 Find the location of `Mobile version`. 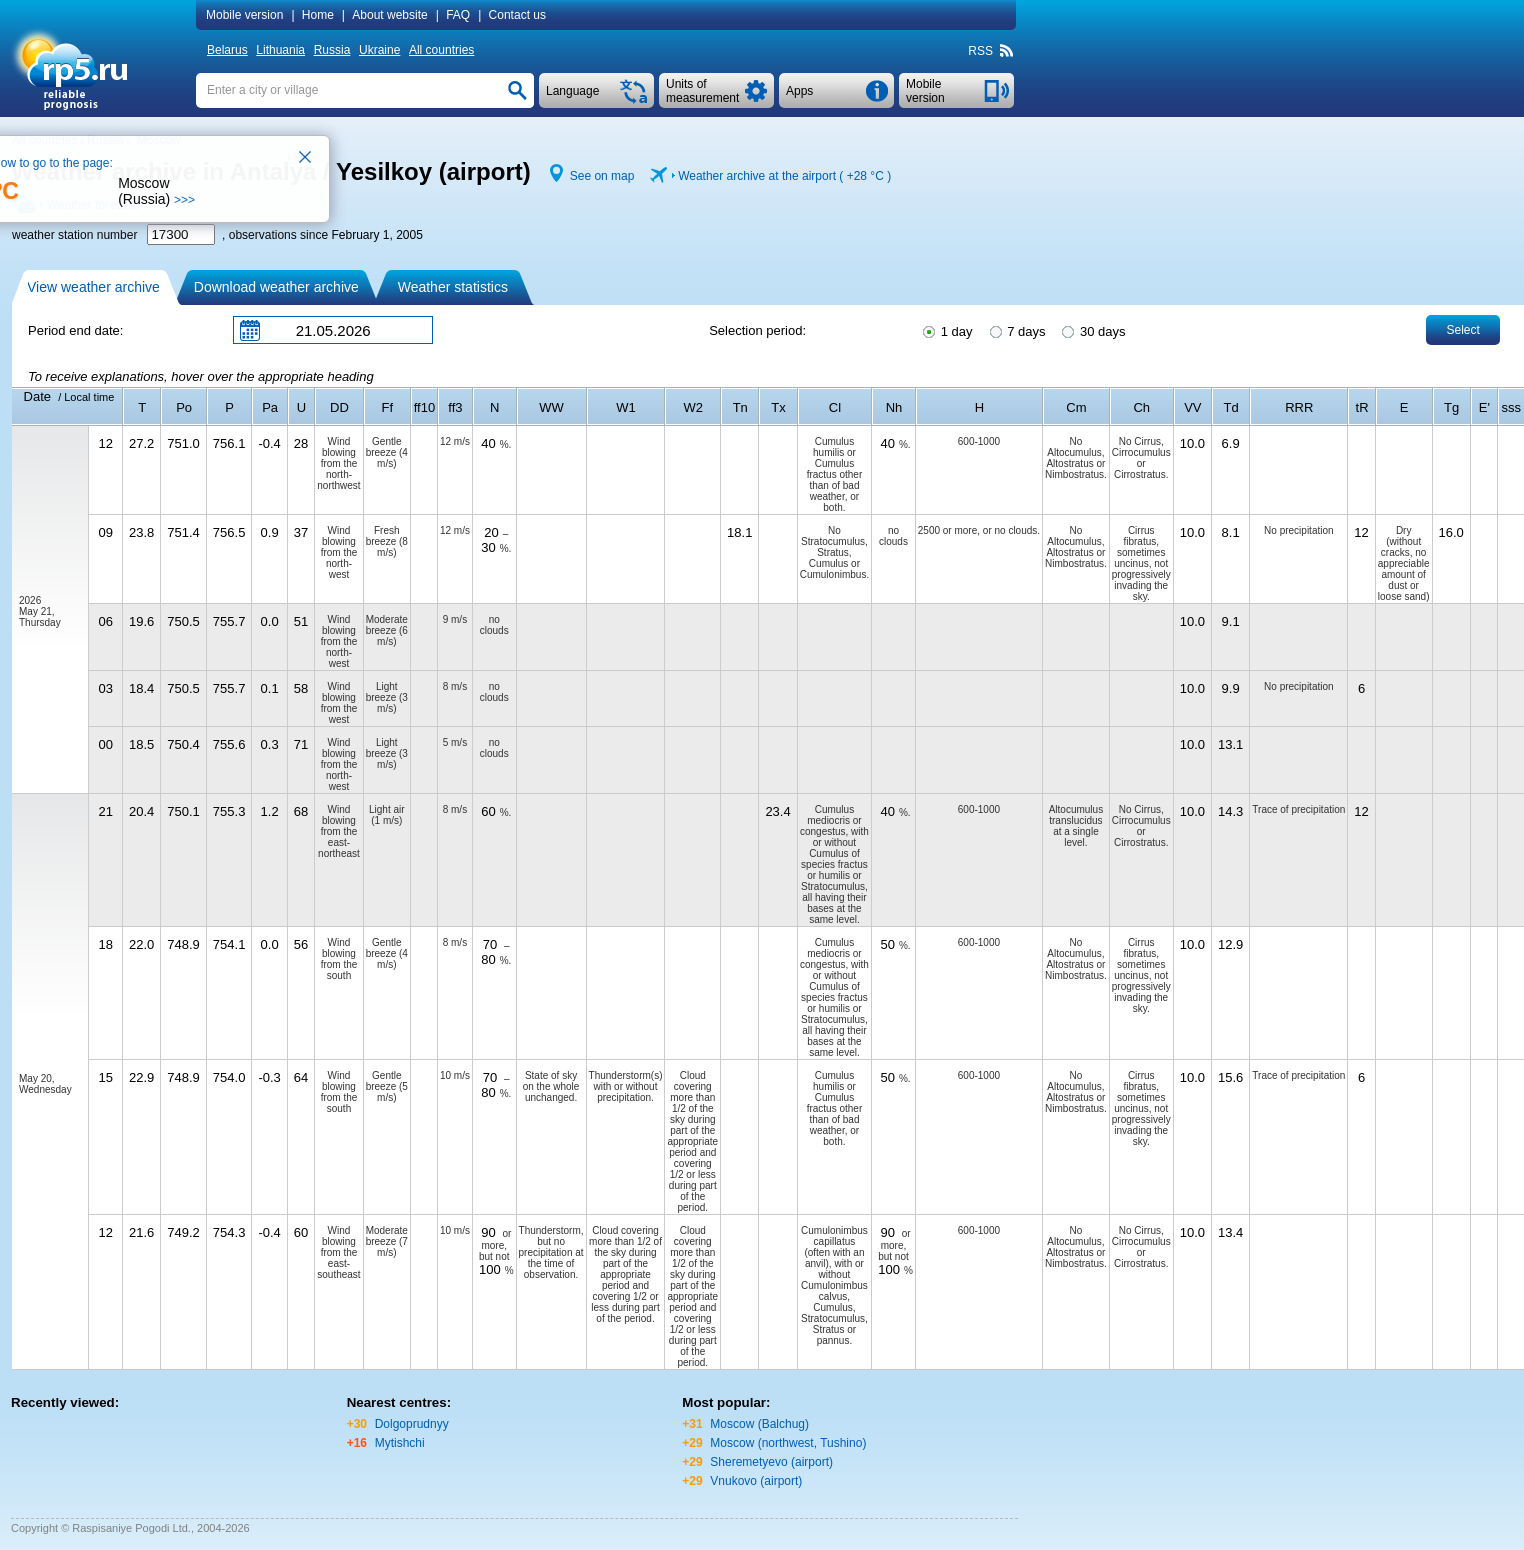

Mobile version is located at coordinates (244, 15).